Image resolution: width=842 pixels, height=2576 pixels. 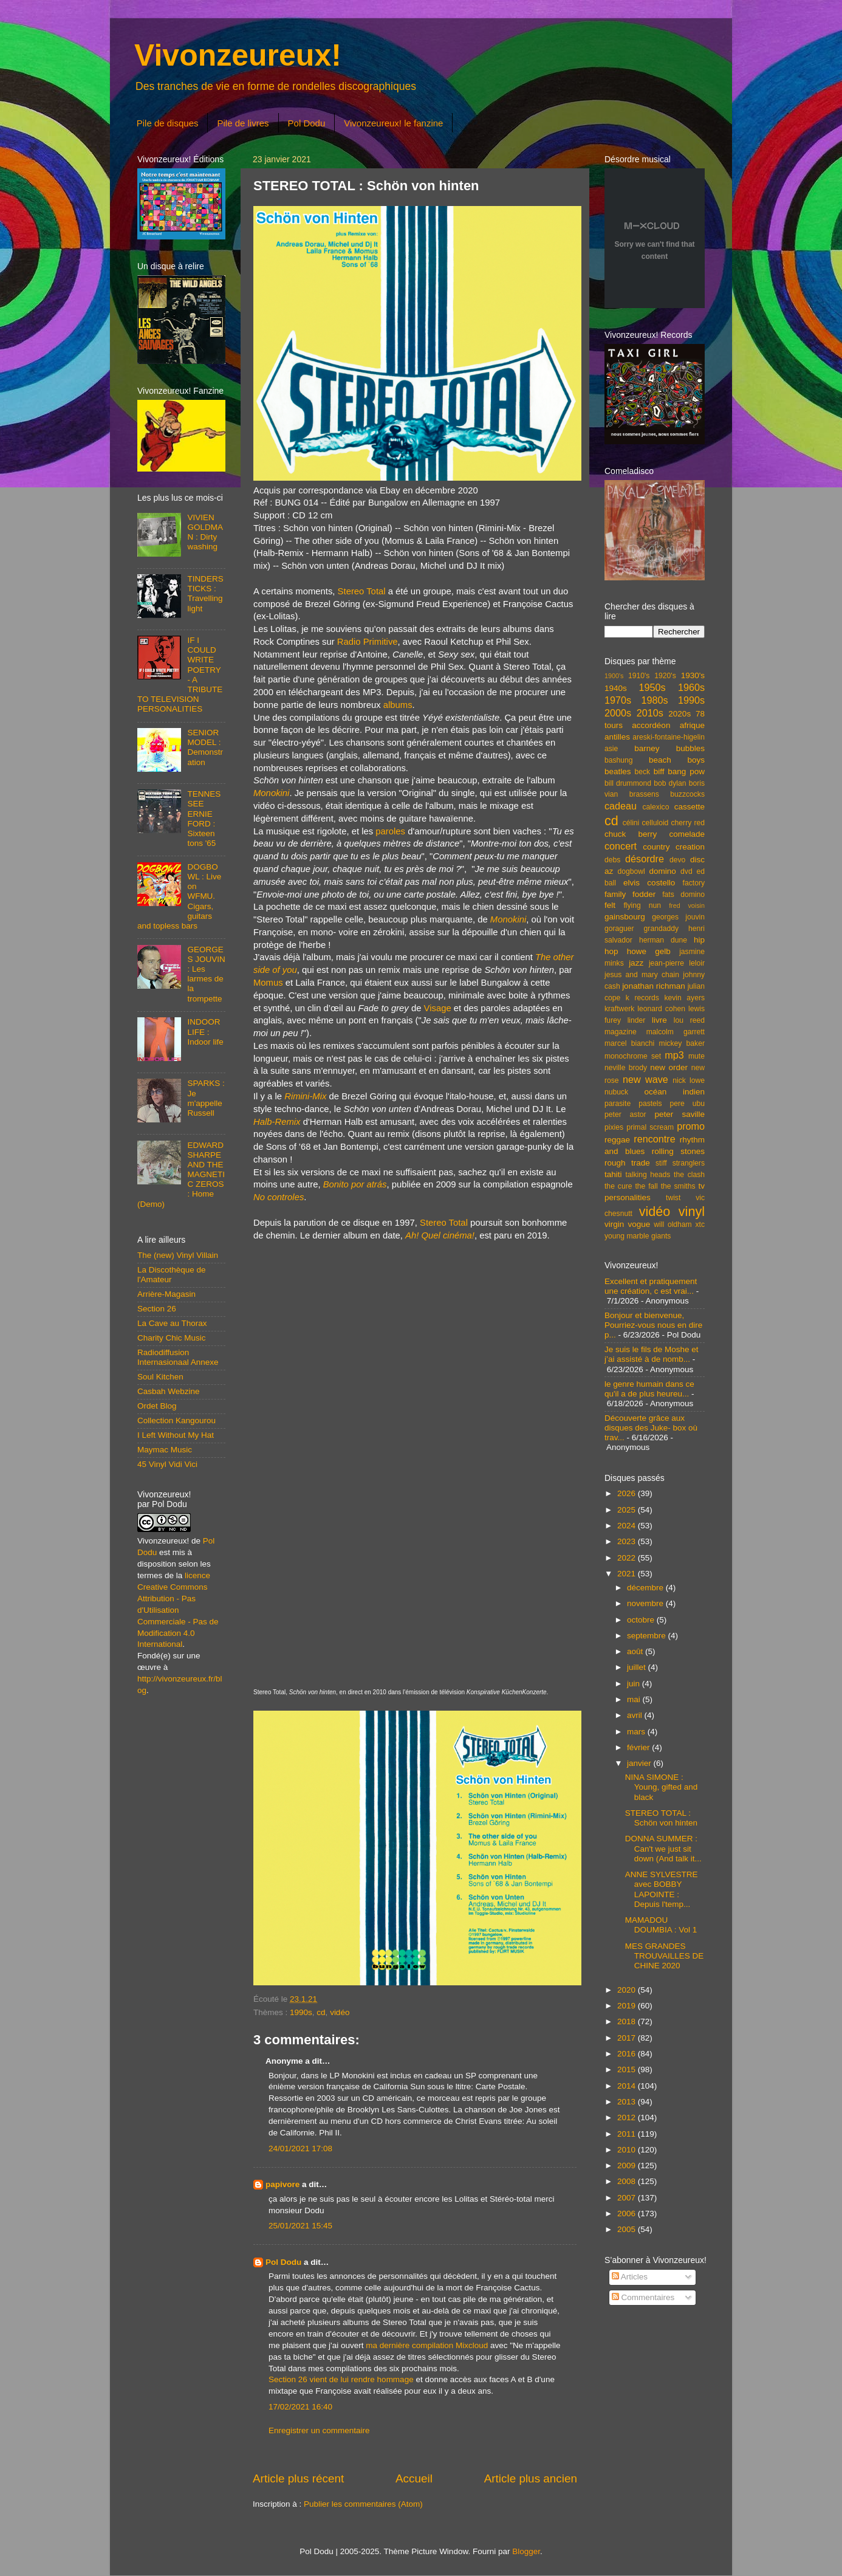 I want to click on Découverte grâce aux disques des Juke- box où trav..., so click(x=650, y=1427).